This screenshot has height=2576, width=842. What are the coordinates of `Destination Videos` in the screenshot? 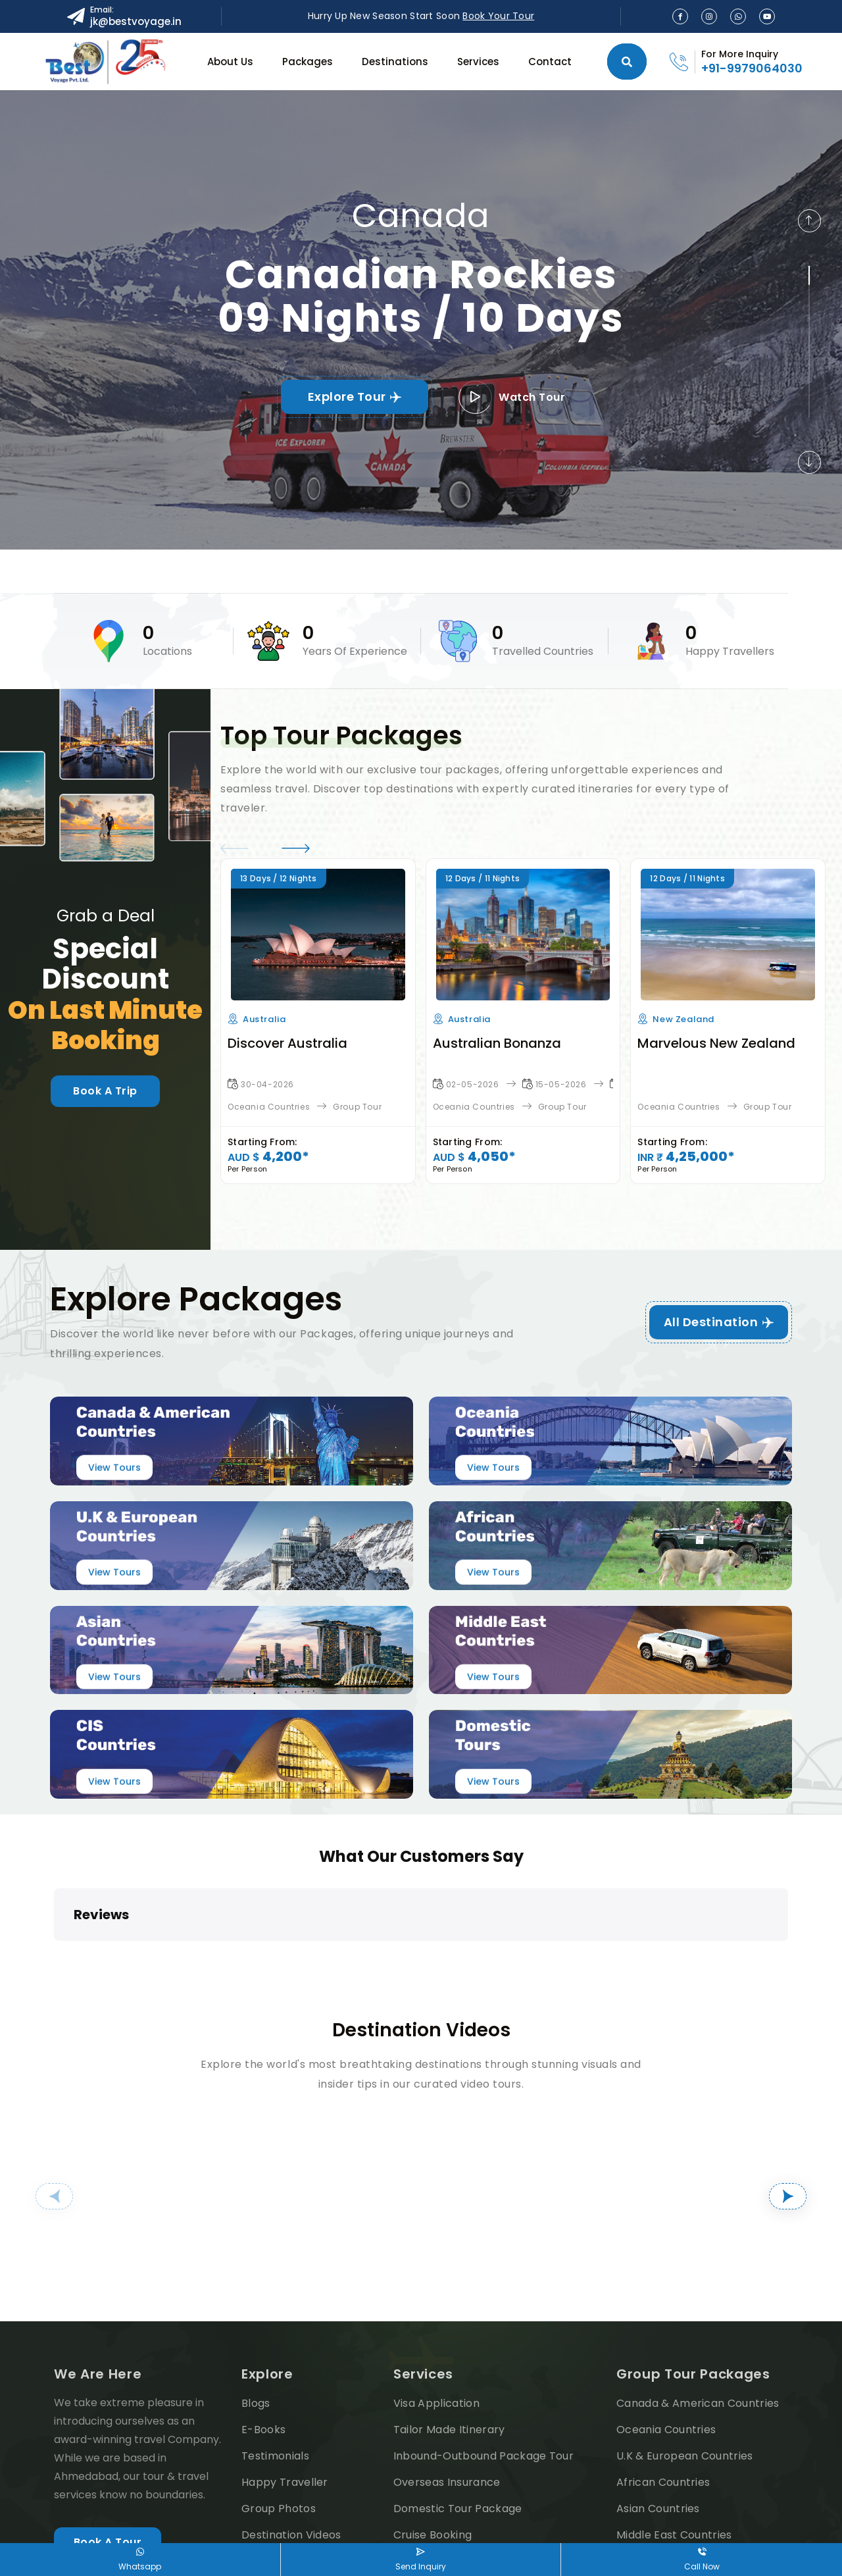 It's located at (291, 2426).